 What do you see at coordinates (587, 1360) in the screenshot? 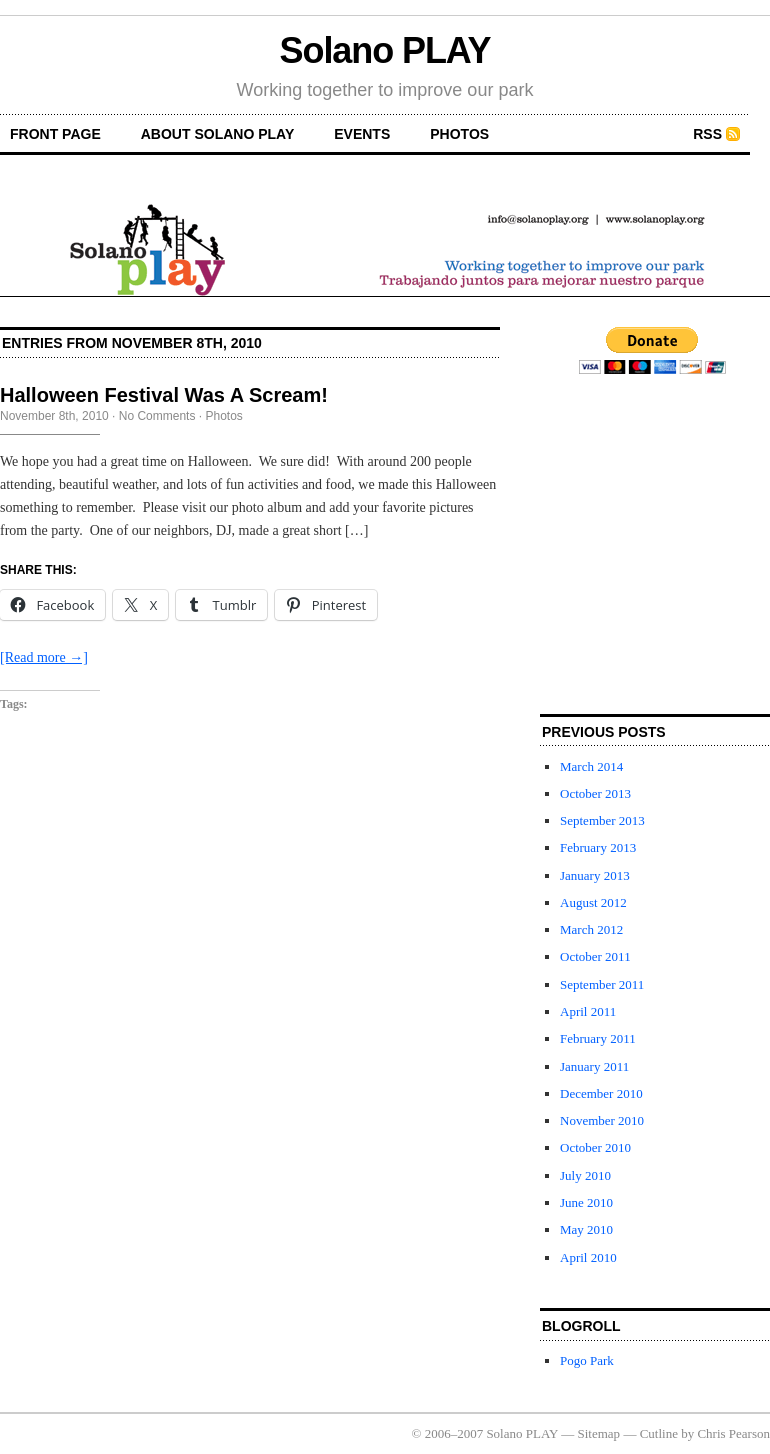
I see `Pogo Park` at bounding box center [587, 1360].